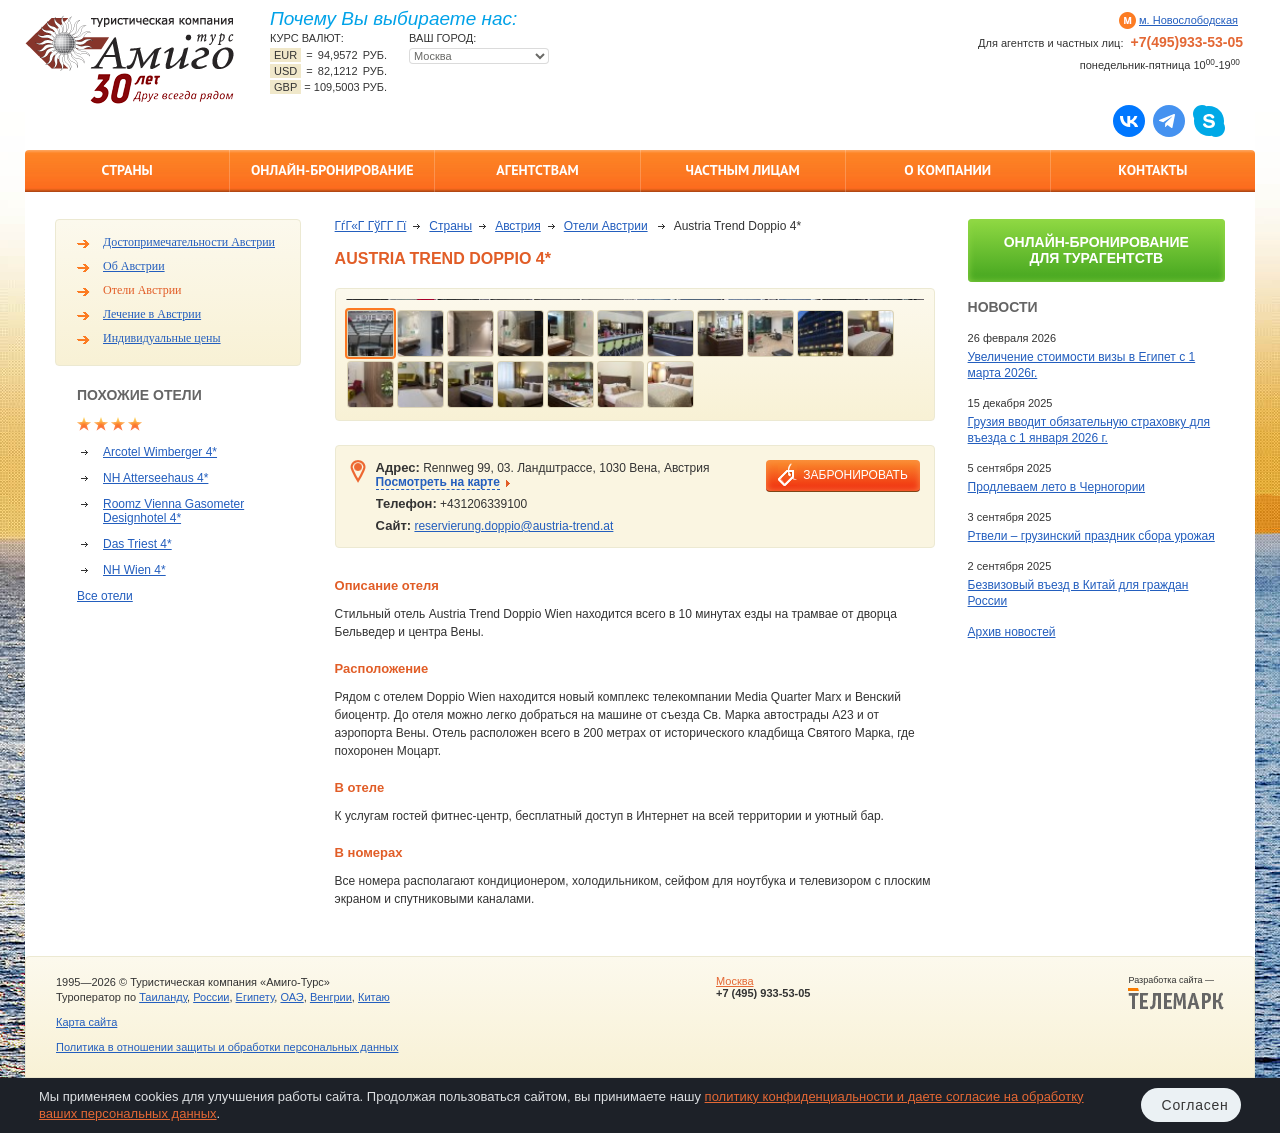  I want to click on reservierung.doppio@austria-trend.at, so click(513, 526).